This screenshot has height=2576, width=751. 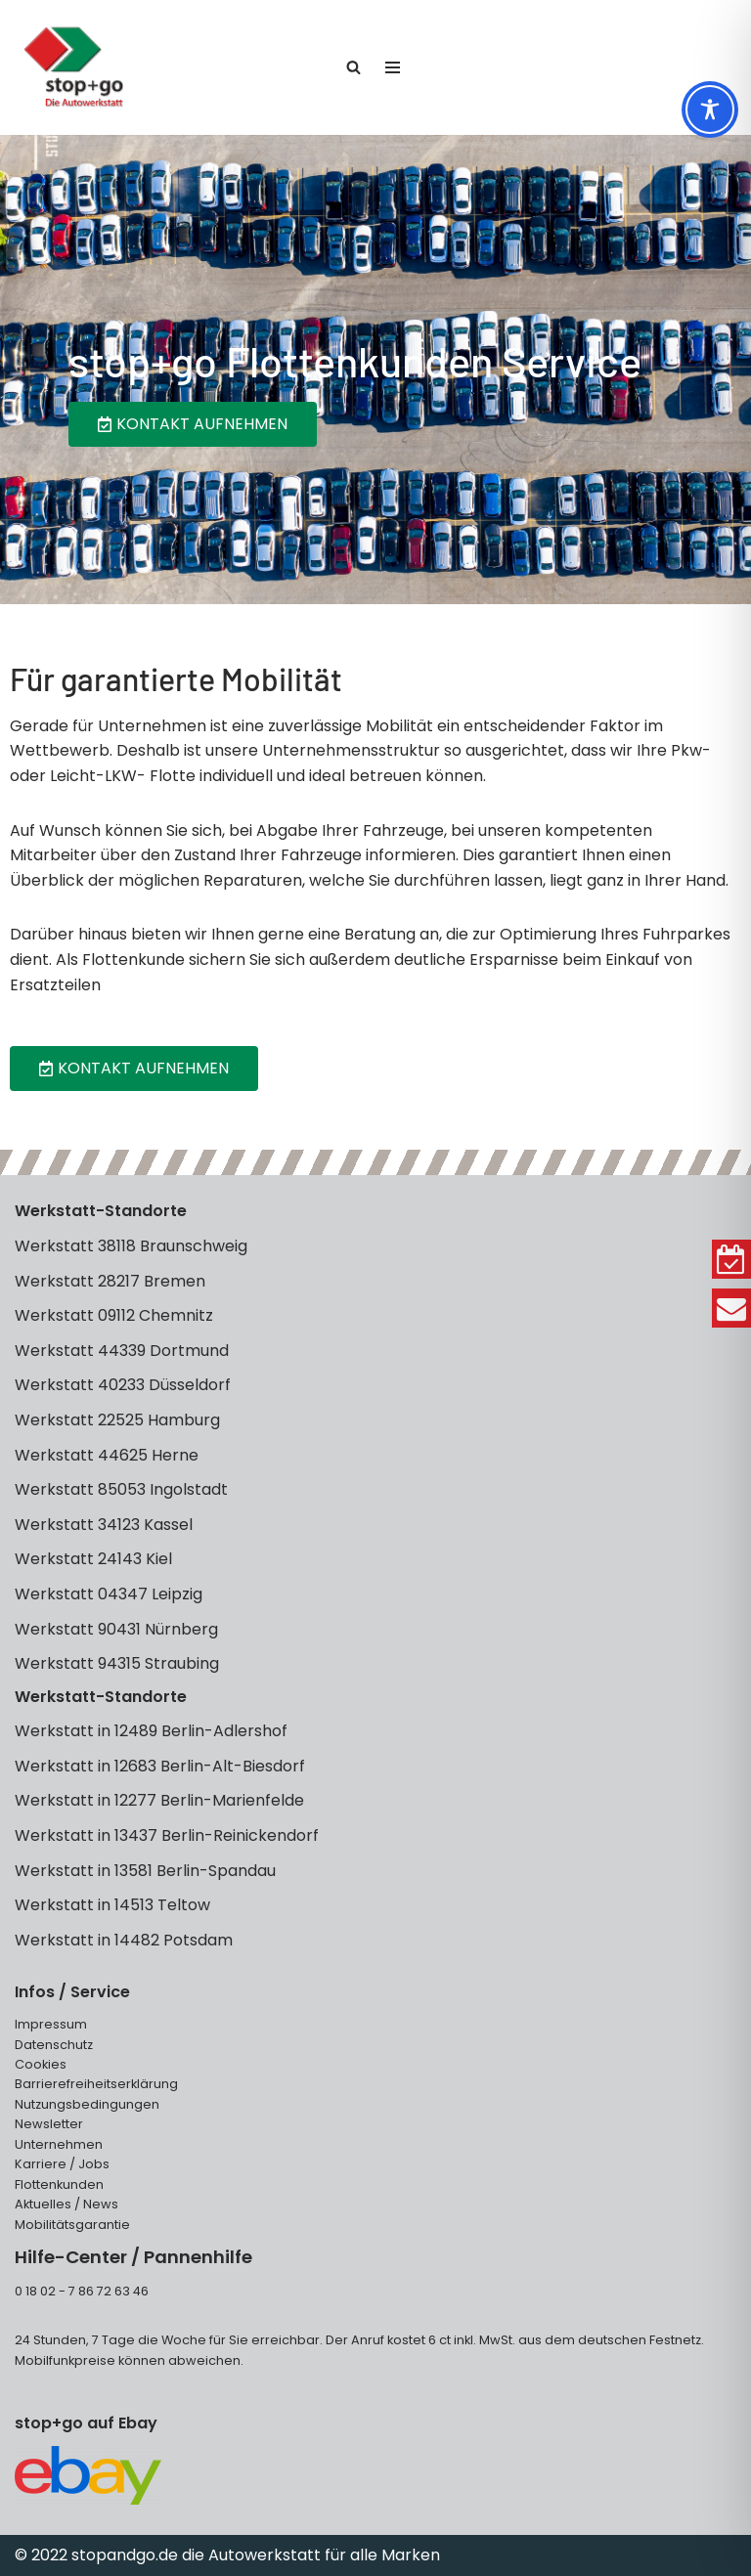 What do you see at coordinates (117, 1420) in the screenshot?
I see `Werkstatt 22525 Hamburg` at bounding box center [117, 1420].